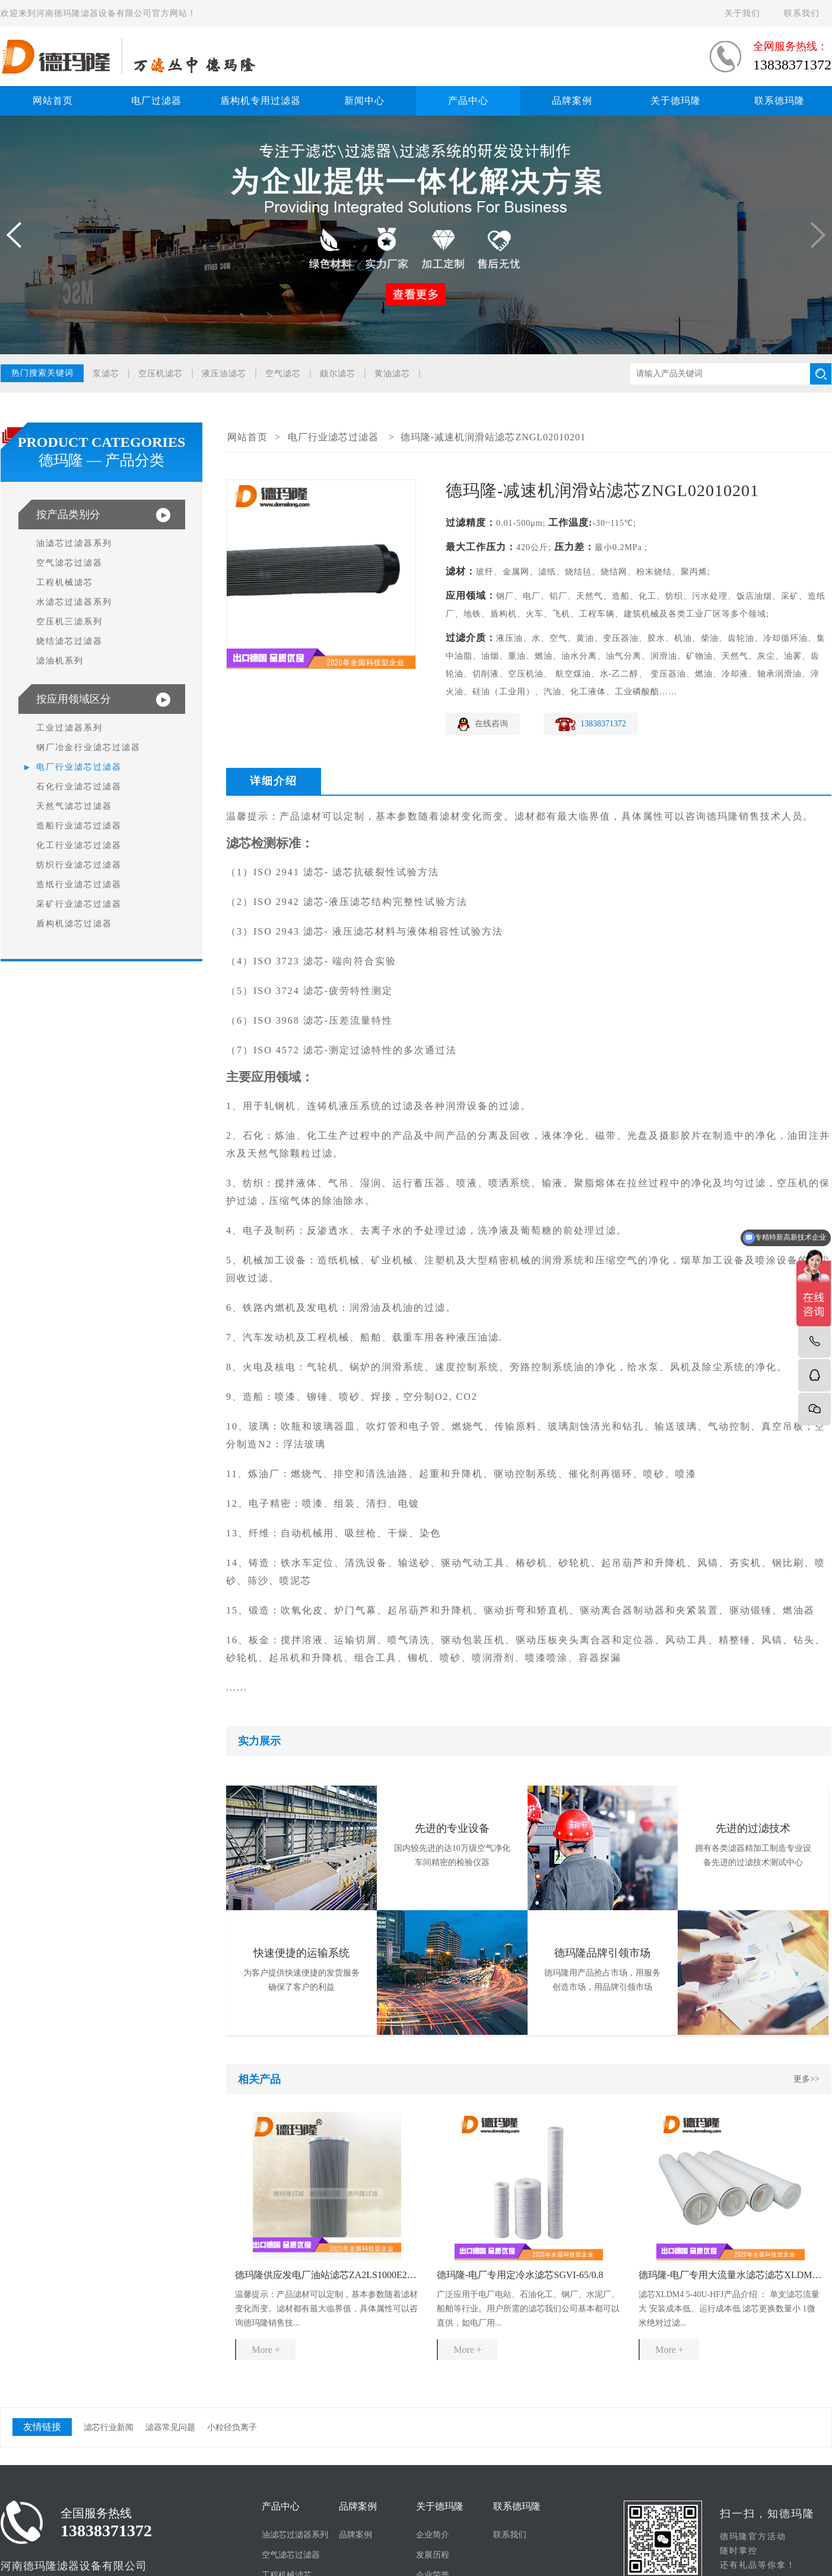 The height and width of the screenshot is (2576, 832). I want to click on 电厂过滤器, so click(156, 101).